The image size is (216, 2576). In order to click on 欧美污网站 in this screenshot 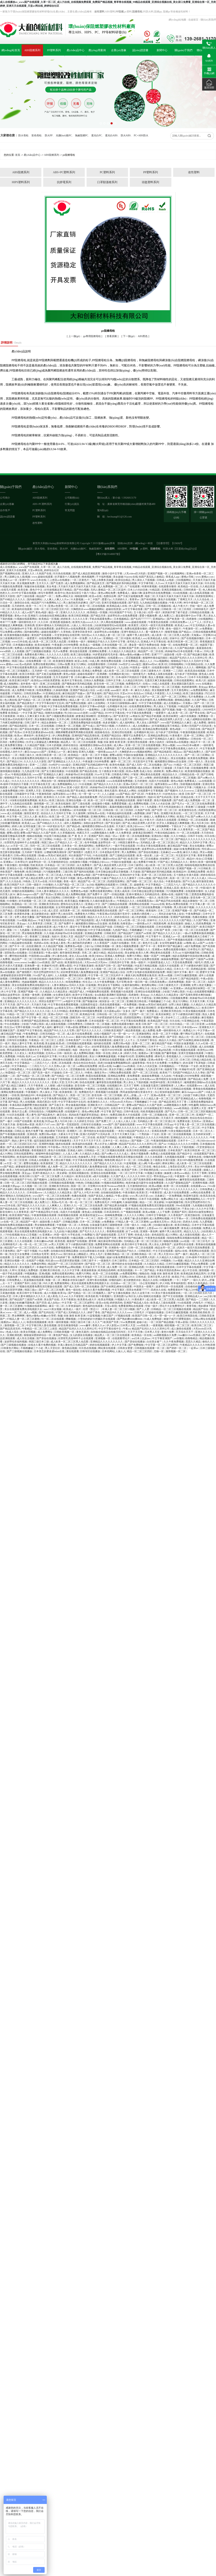, I will do `click(111, 648)`.